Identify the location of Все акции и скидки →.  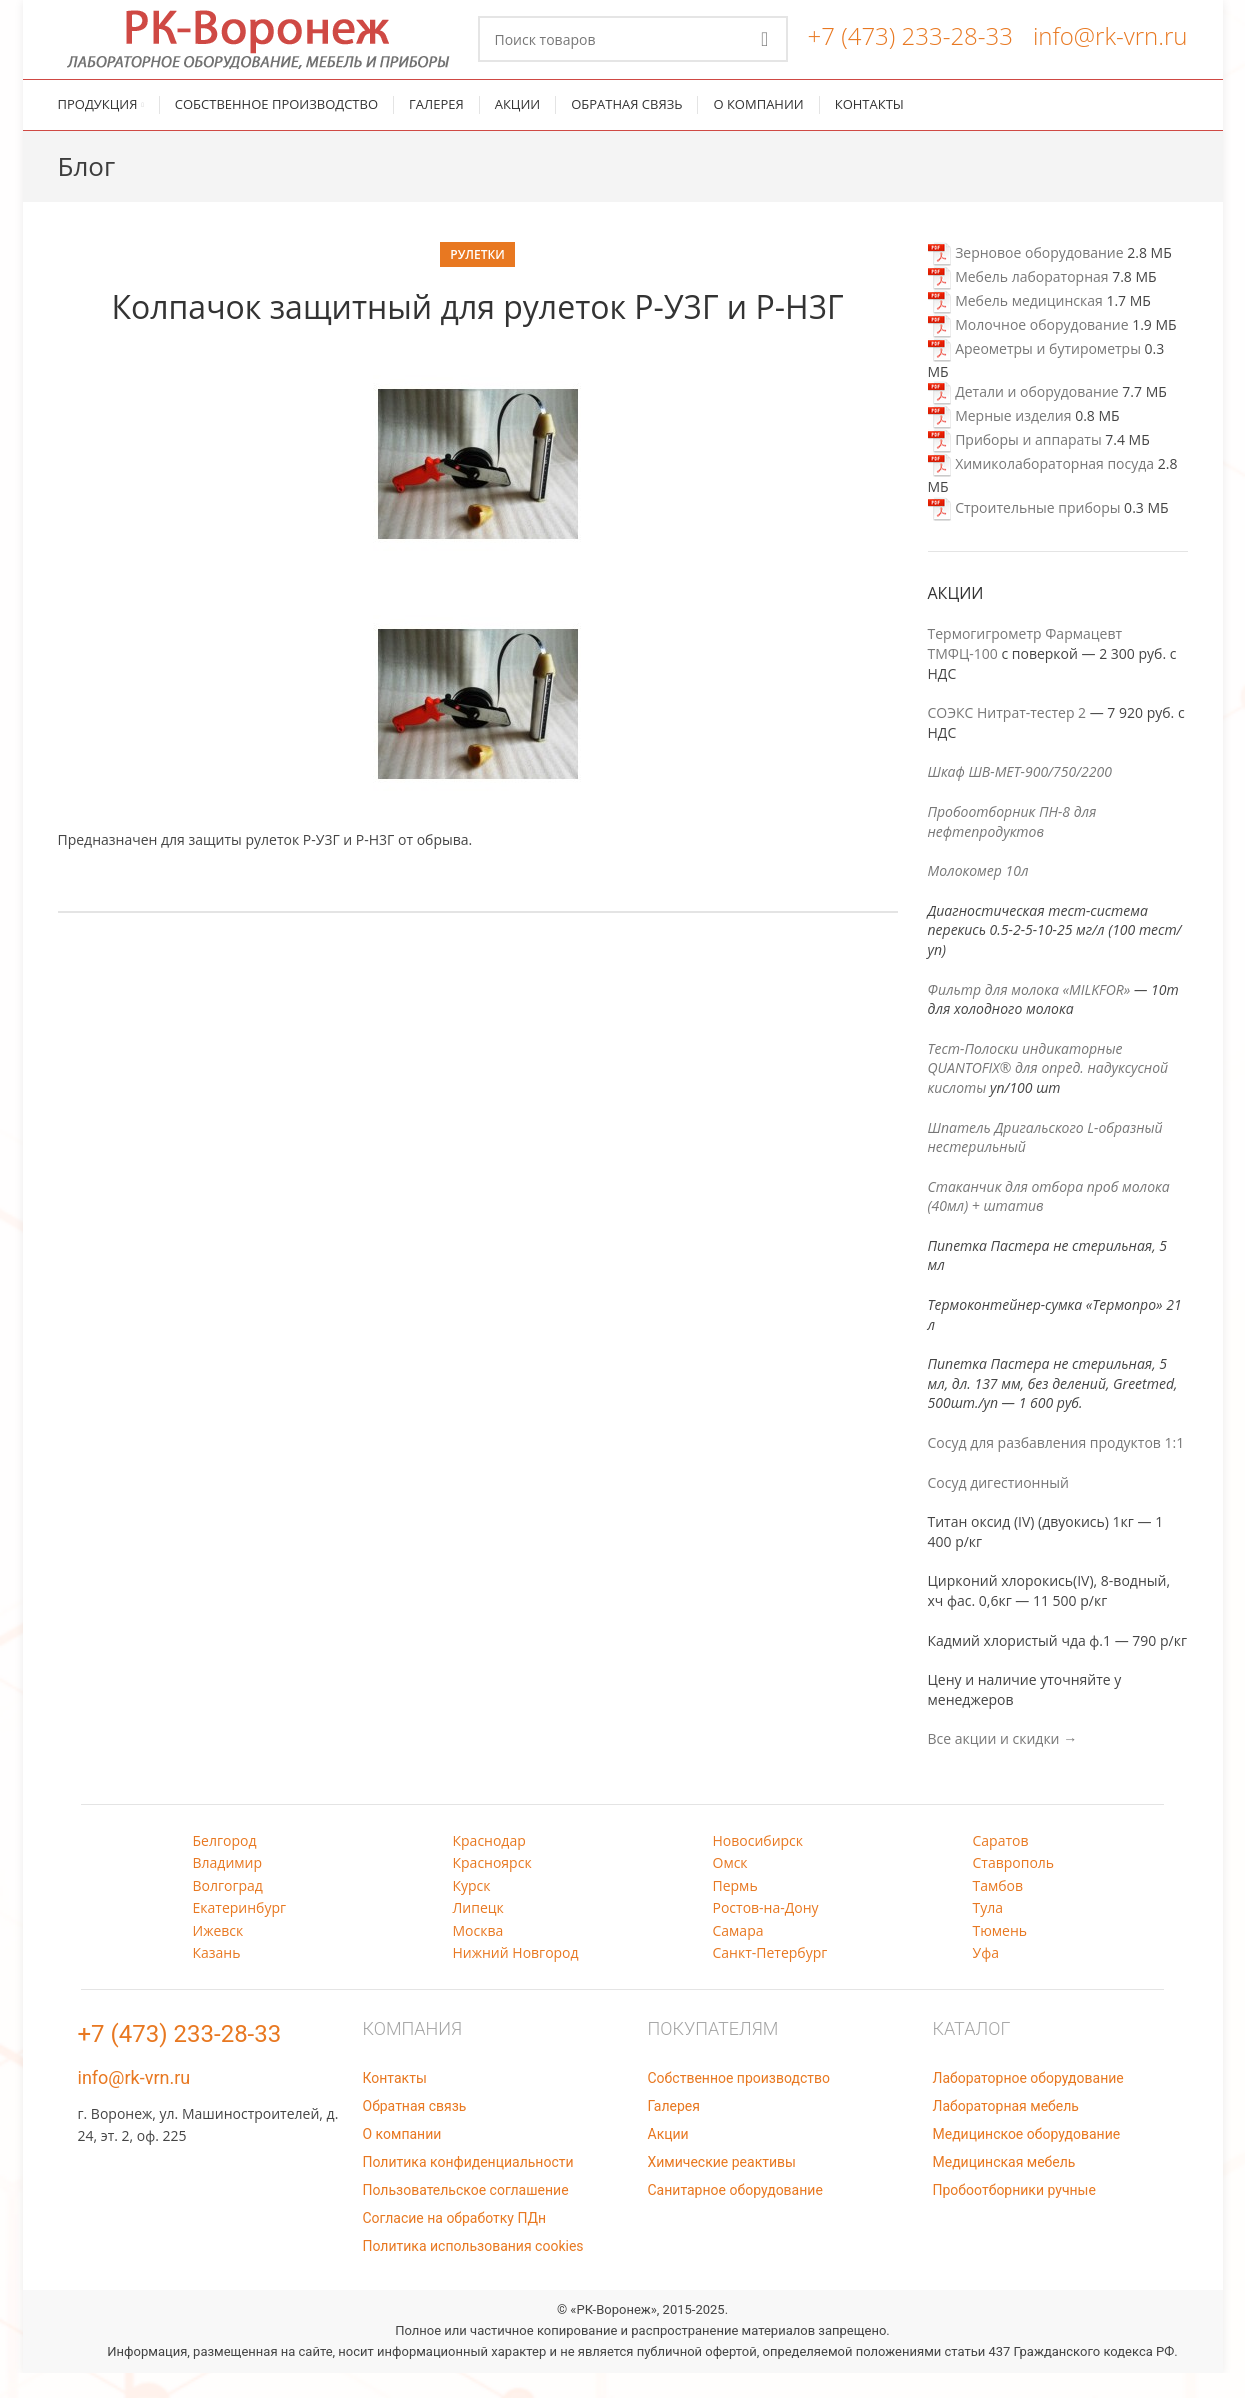
(1003, 1764).